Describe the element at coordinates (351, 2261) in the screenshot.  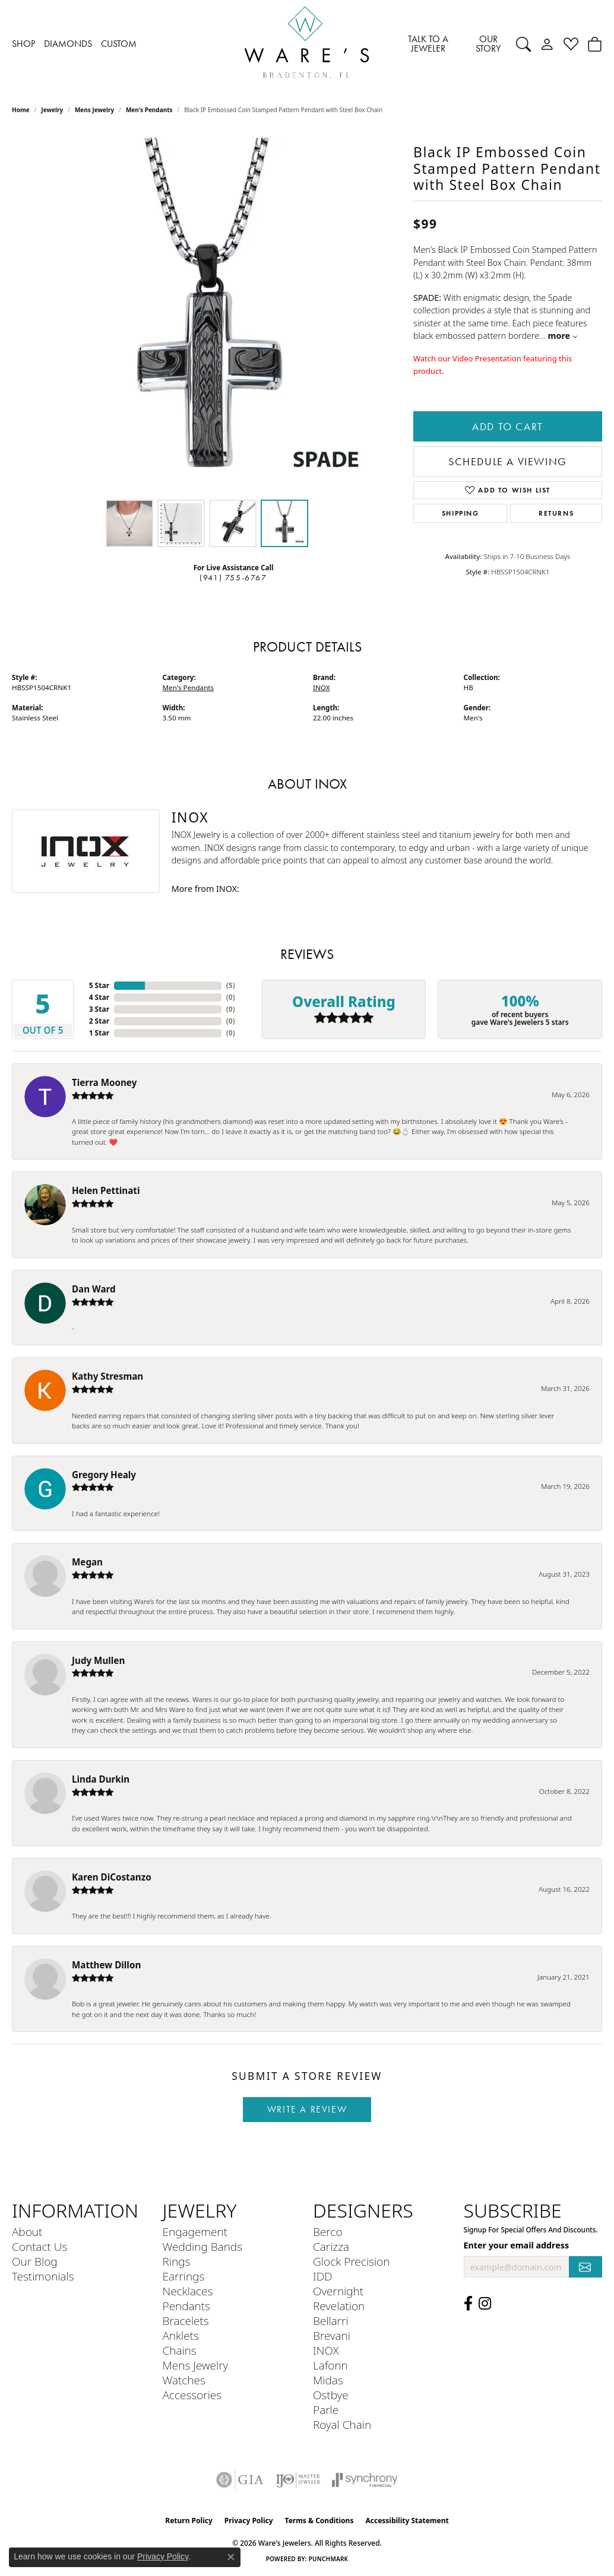
I see `Glock Precision` at that location.